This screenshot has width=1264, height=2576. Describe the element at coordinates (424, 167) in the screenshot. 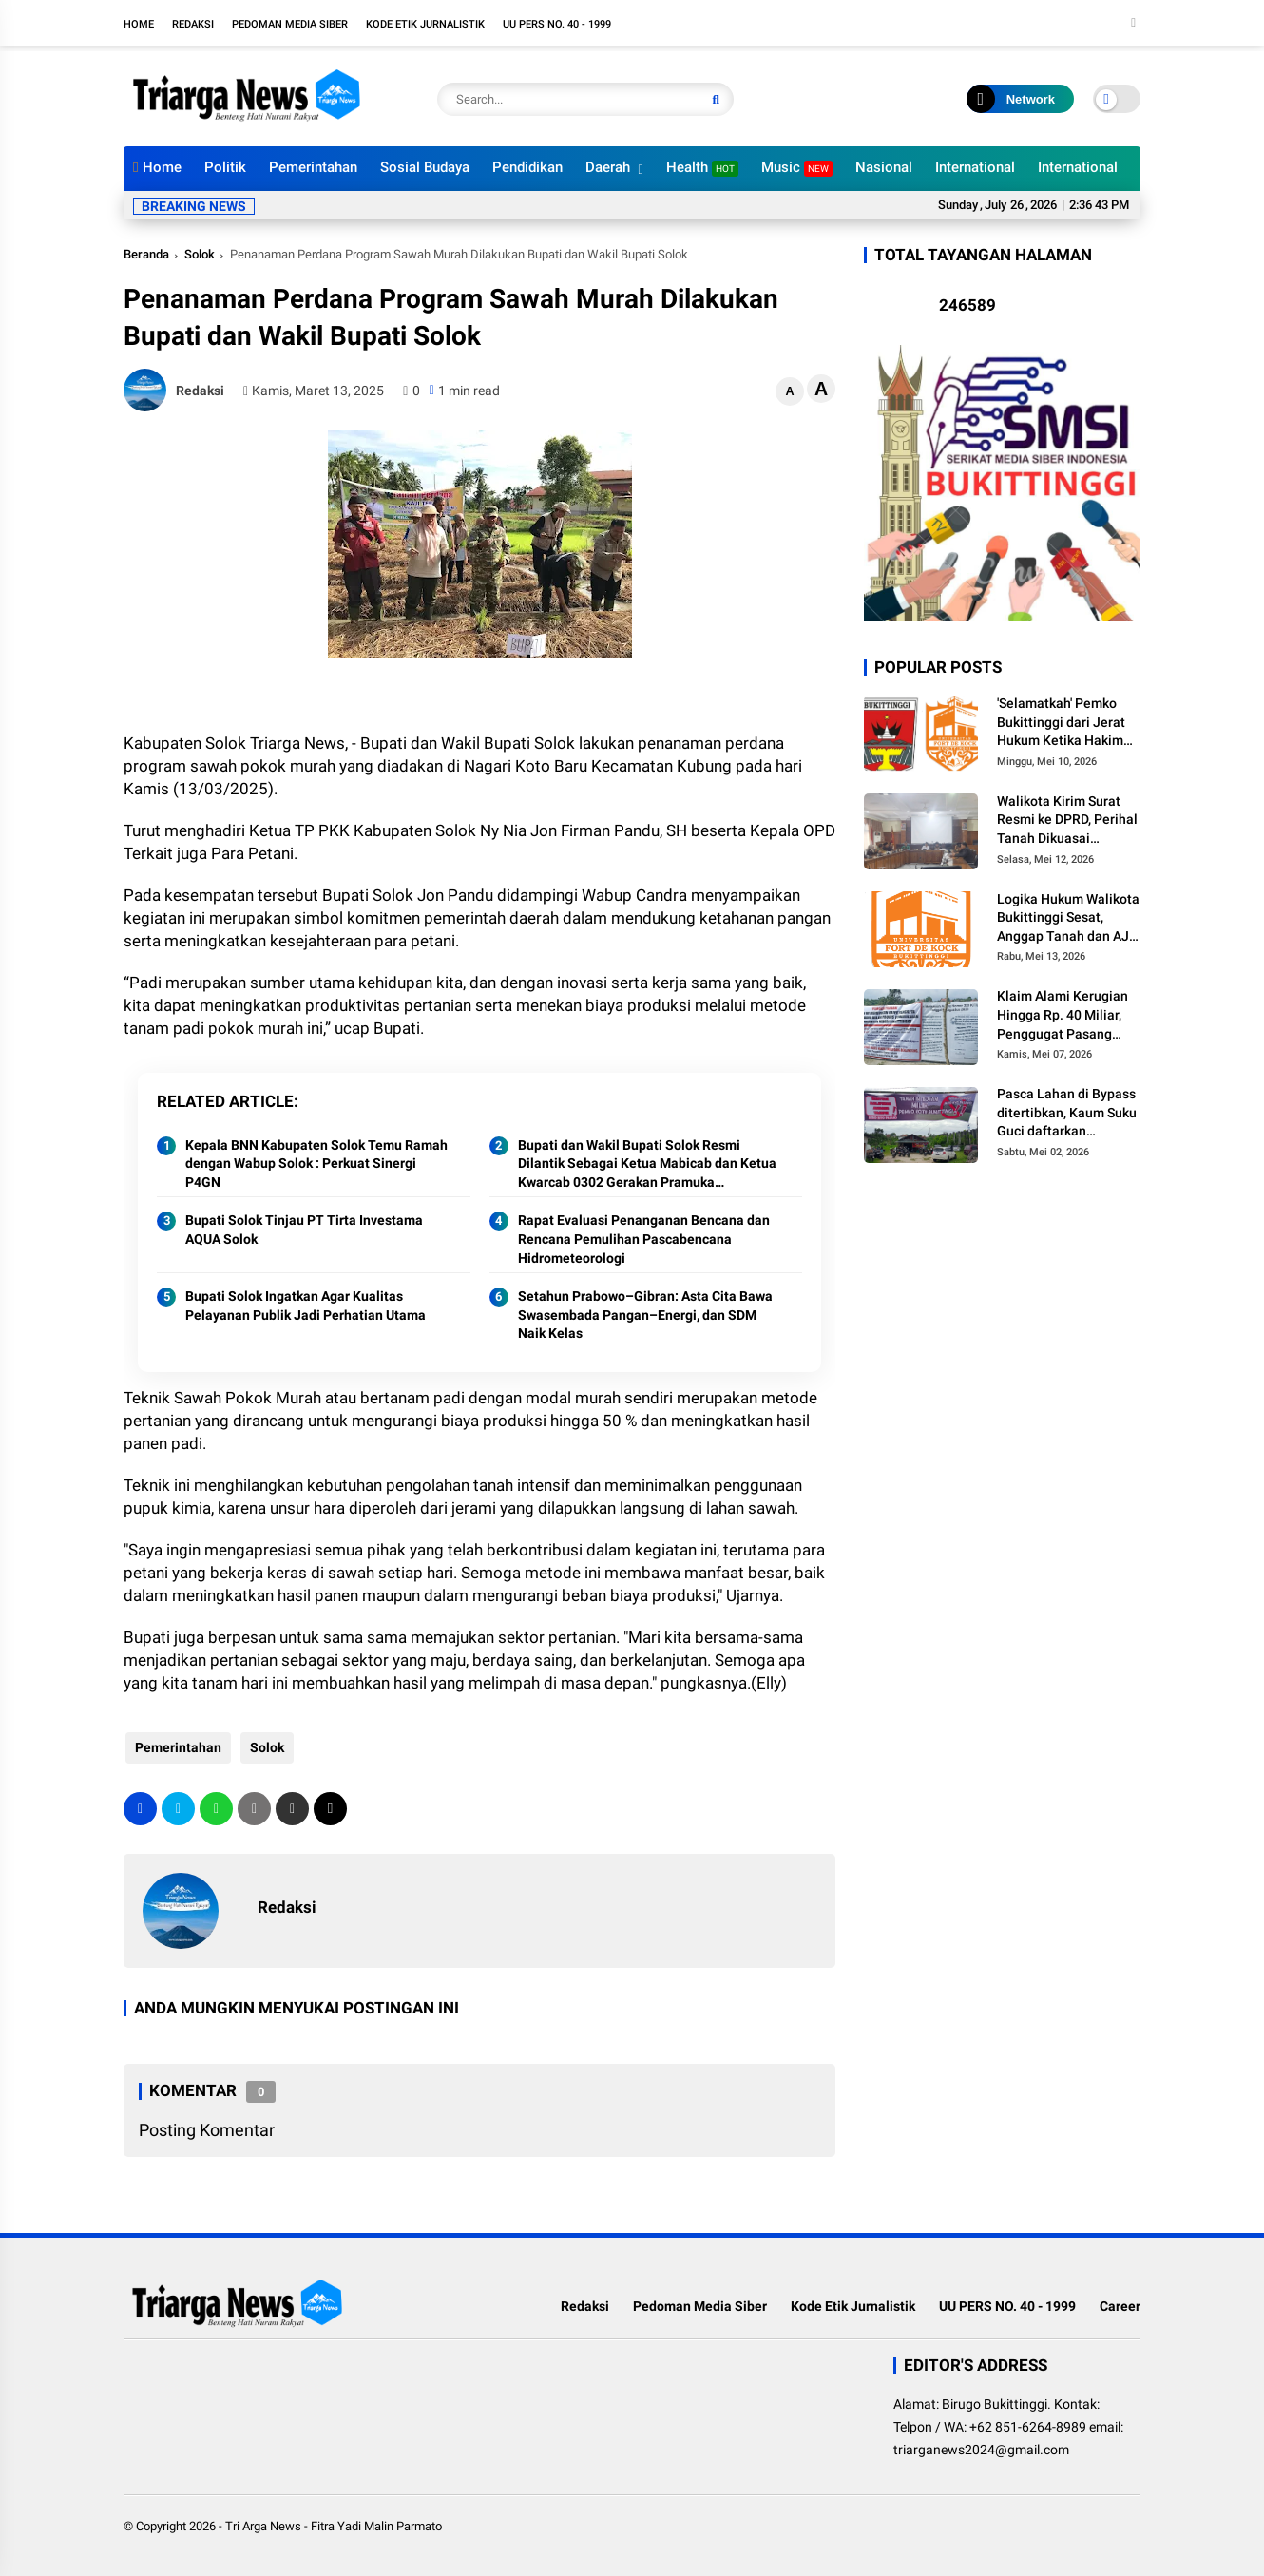

I see `Sosial Budaya` at that location.